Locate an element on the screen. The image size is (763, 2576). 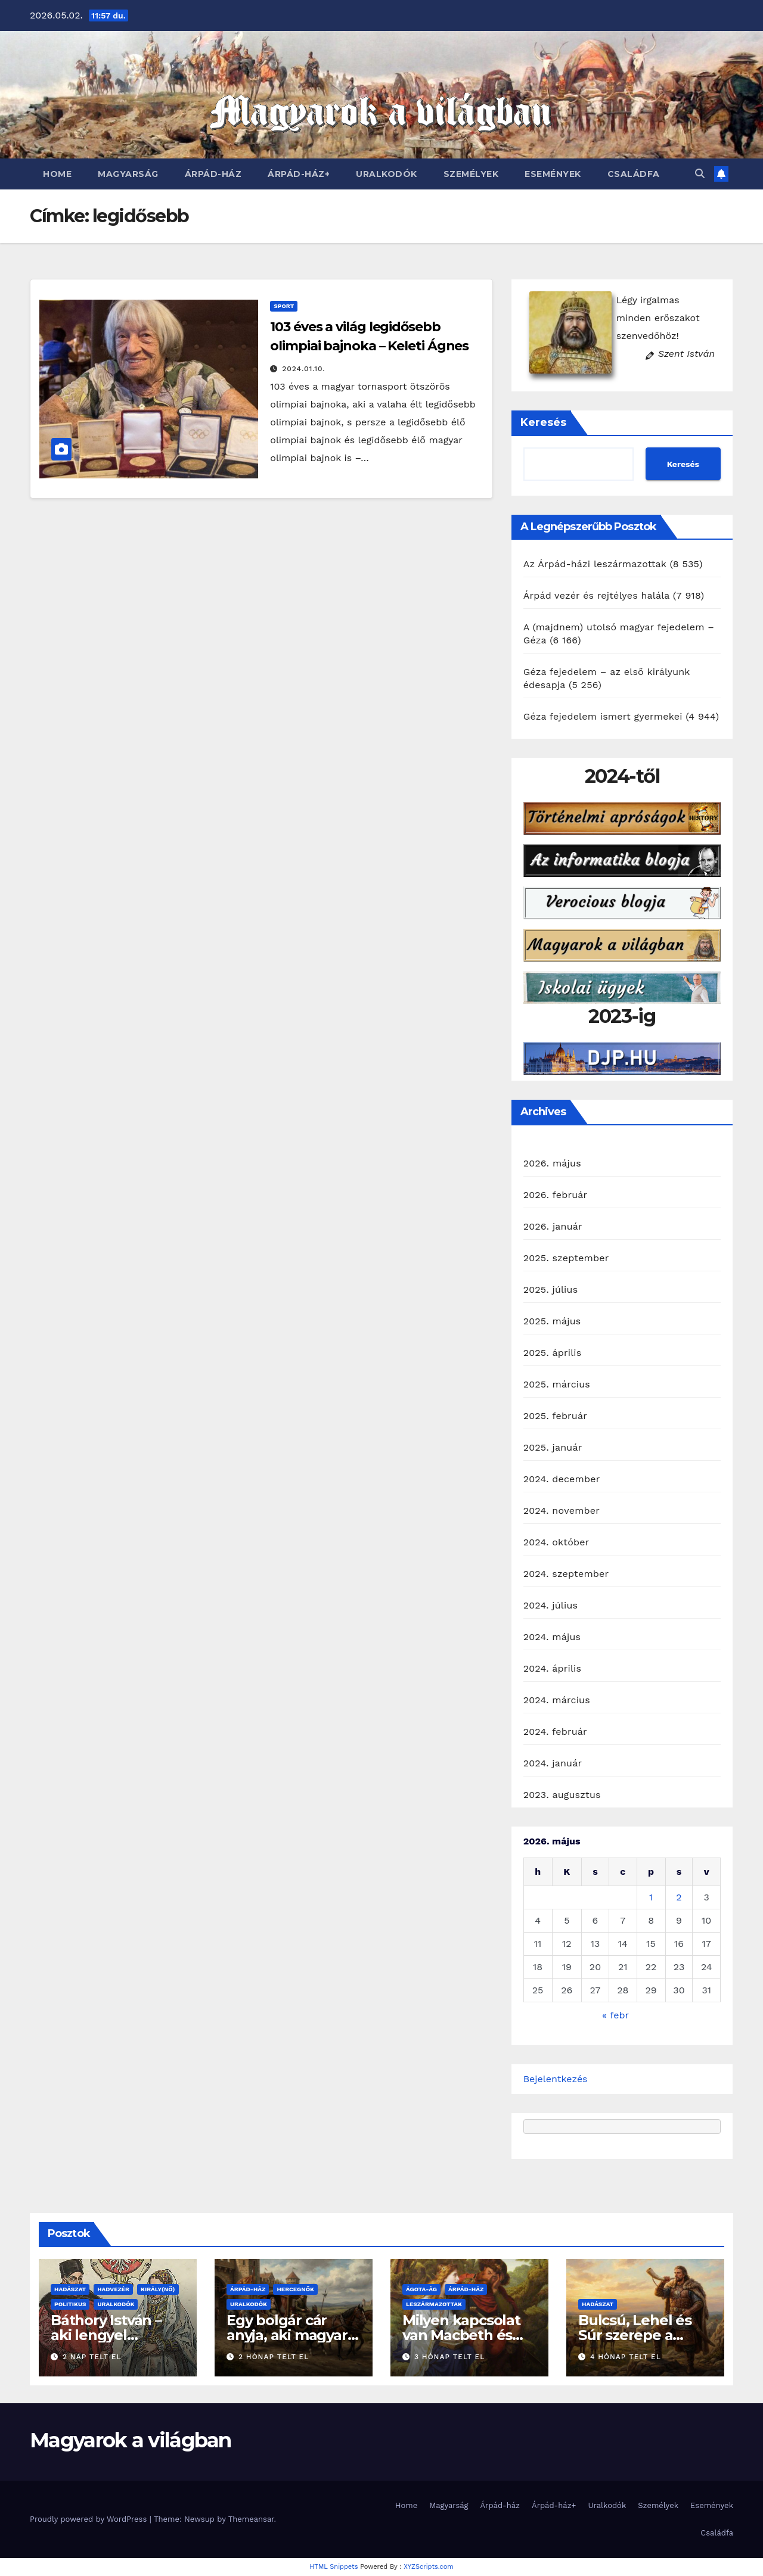
2024. február is located at coordinates (555, 1731).